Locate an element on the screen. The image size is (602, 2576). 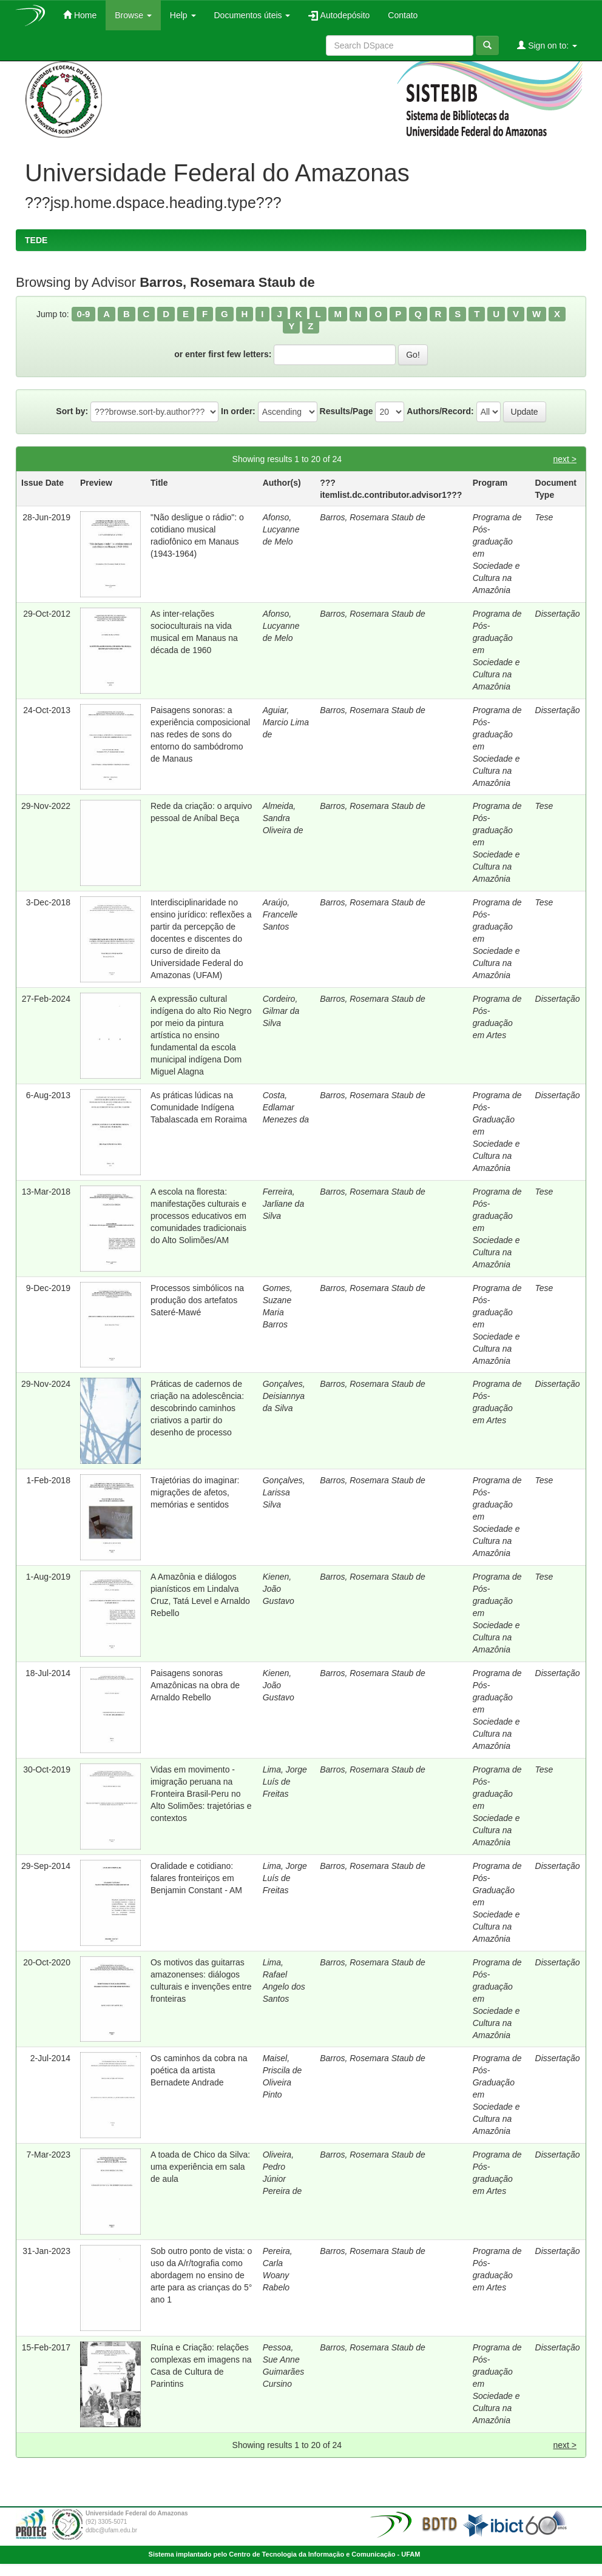
Vidas em movimento - imigração peruana na Fronteira Brasil-Peru no Alto Solimões: trajetórias e contextos is located at coordinates (201, 1794).